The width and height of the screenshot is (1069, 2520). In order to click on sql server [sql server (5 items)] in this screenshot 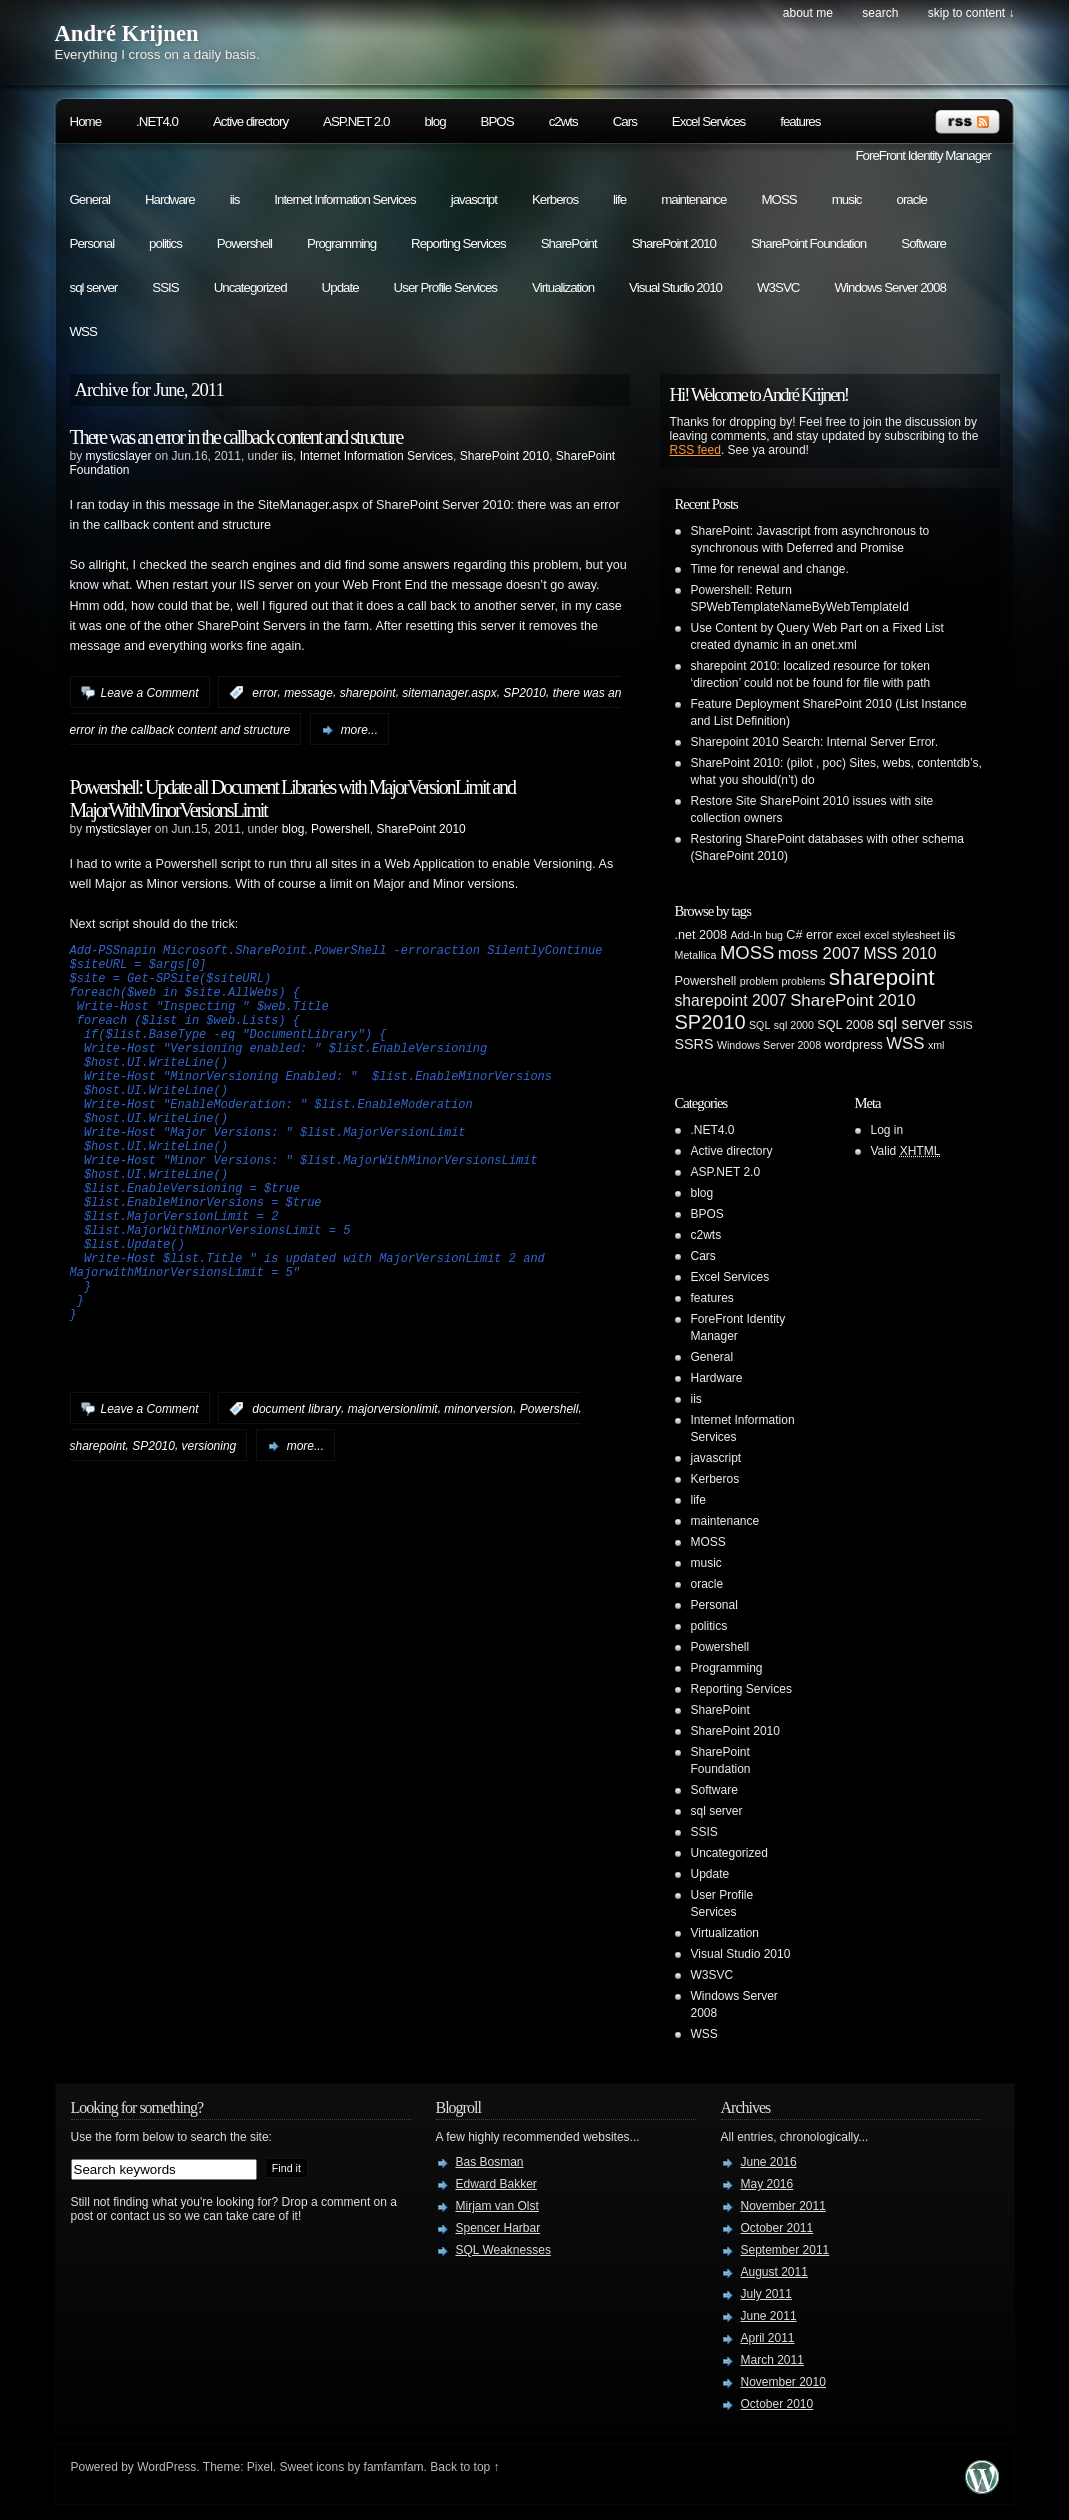, I will do `click(911, 1023)`.